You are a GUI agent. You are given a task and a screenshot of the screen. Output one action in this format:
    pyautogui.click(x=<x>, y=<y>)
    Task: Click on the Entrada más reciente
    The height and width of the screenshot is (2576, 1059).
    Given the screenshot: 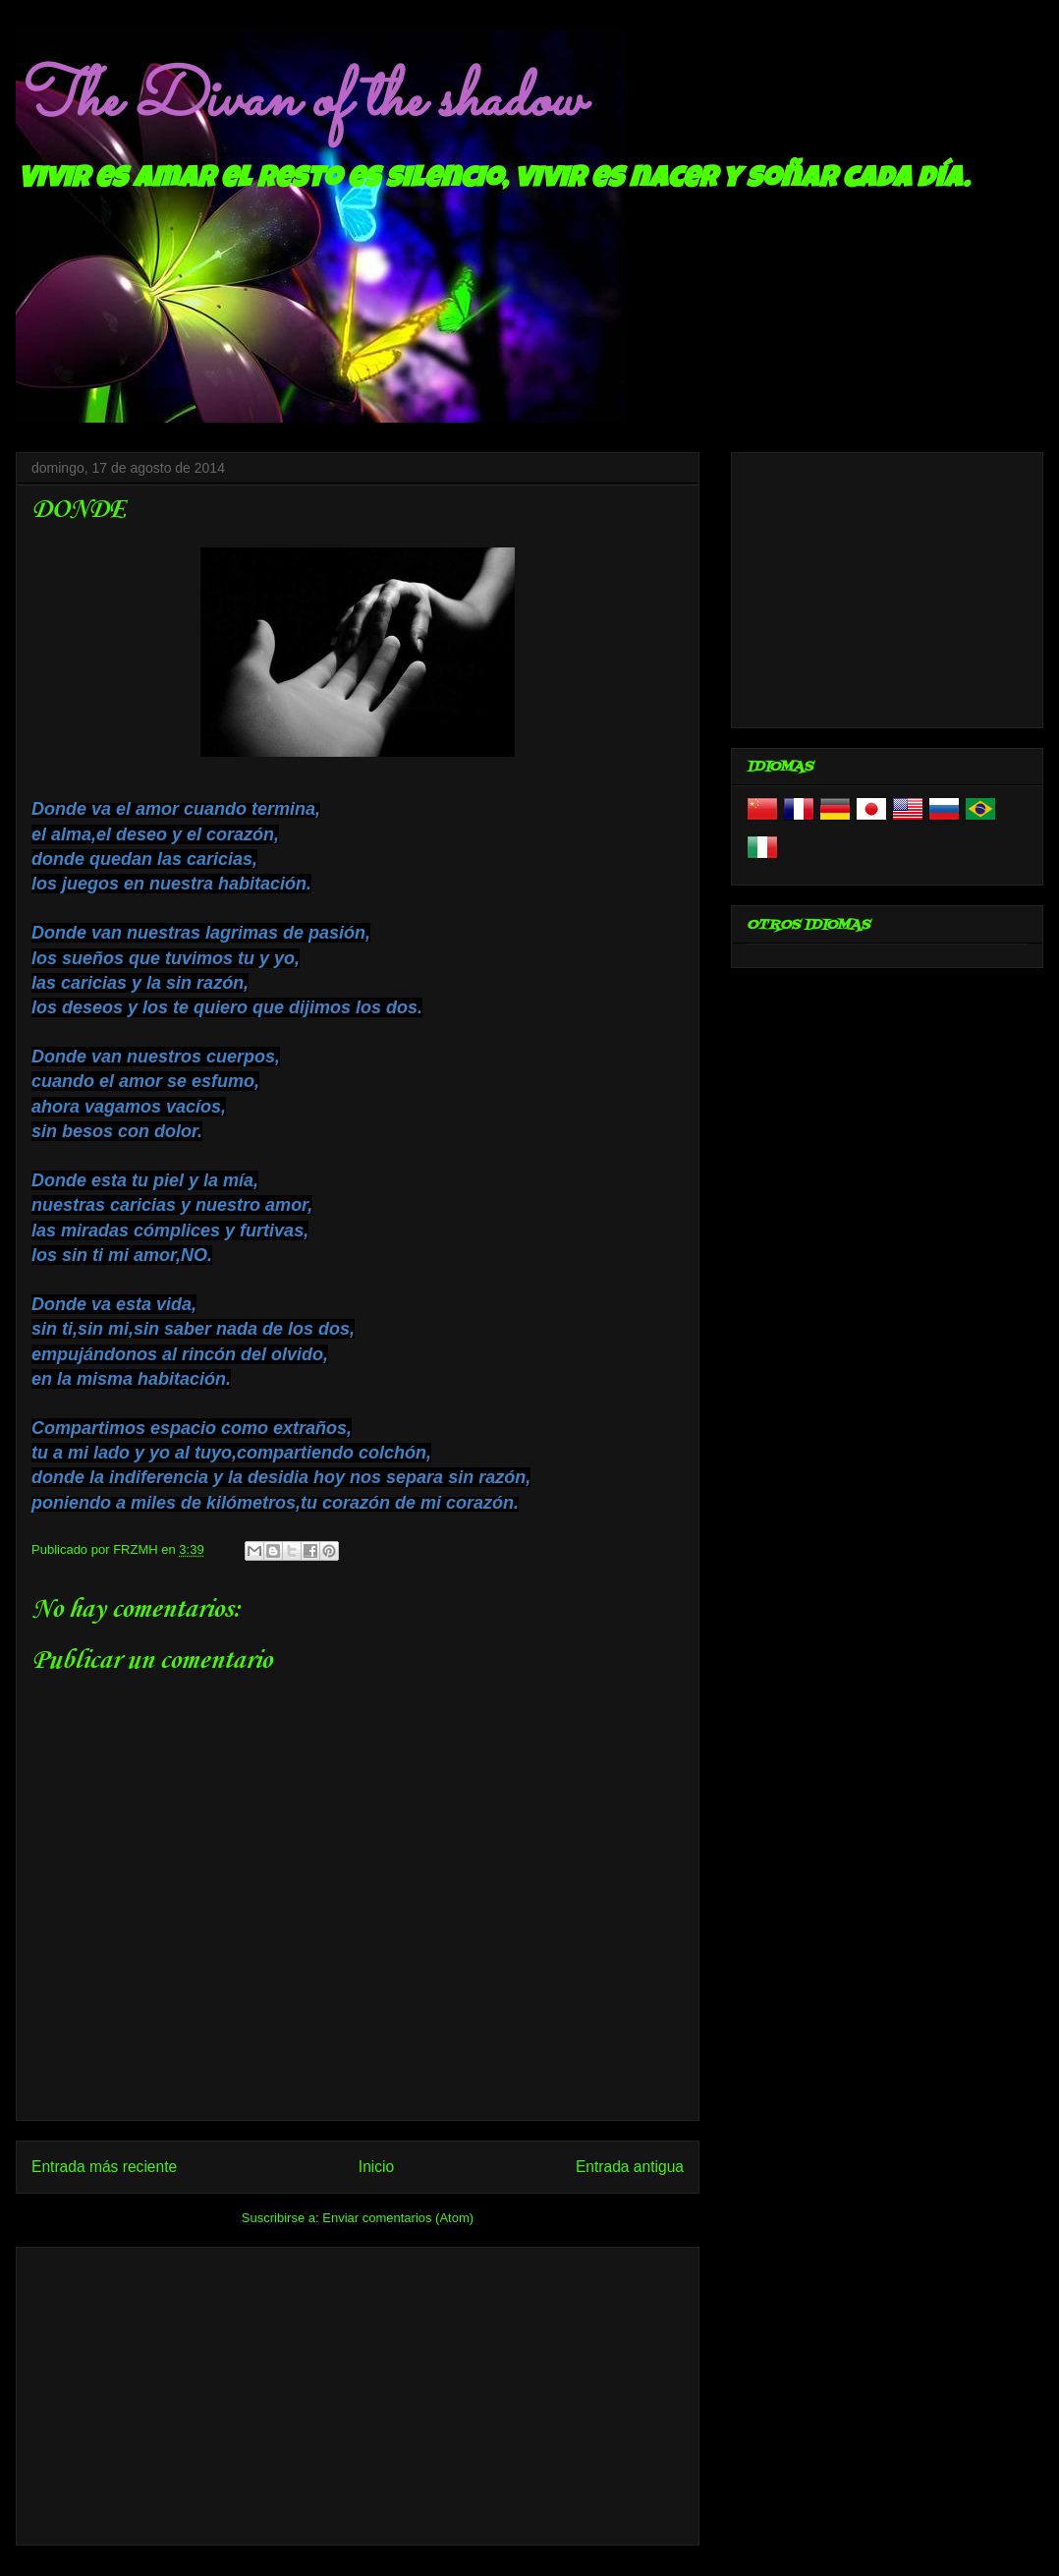 What is the action you would take?
    pyautogui.click(x=104, y=2166)
    